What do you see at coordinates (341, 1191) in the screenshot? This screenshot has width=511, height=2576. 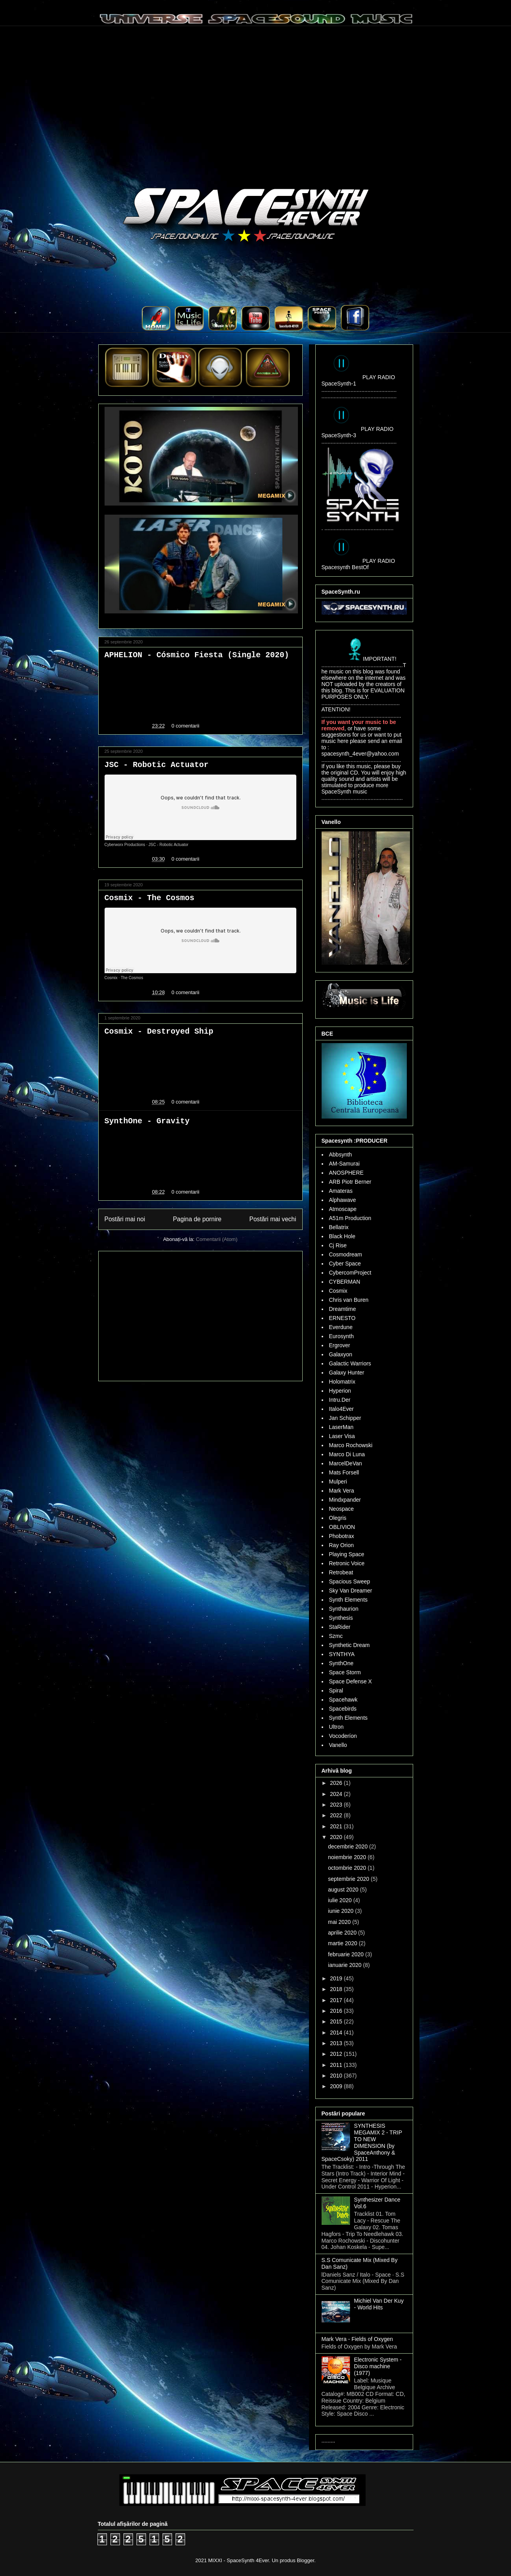 I see `Amateras` at bounding box center [341, 1191].